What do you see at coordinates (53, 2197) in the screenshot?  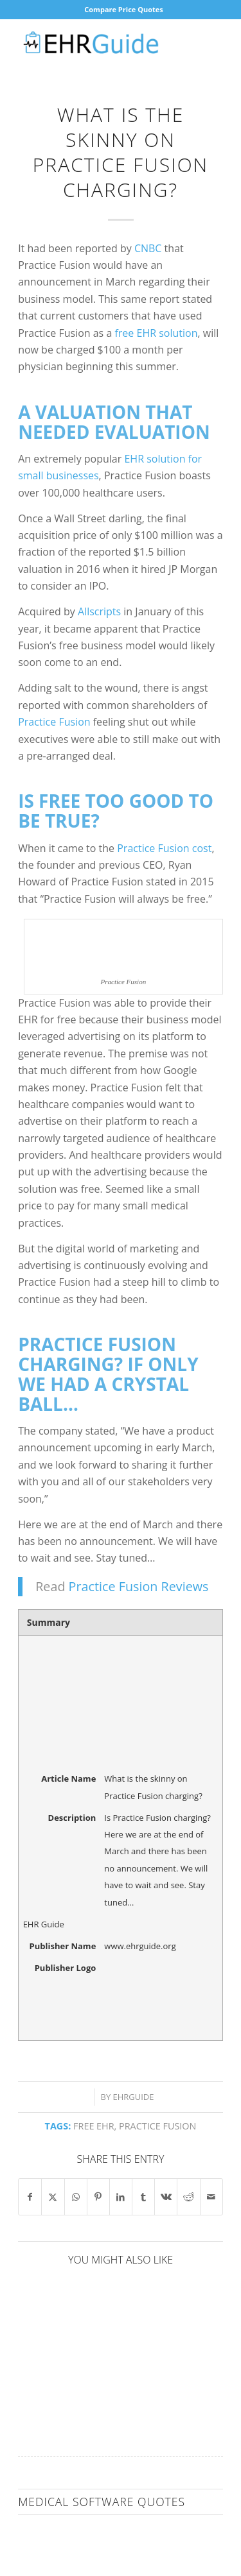 I see `[Share on X]` at bounding box center [53, 2197].